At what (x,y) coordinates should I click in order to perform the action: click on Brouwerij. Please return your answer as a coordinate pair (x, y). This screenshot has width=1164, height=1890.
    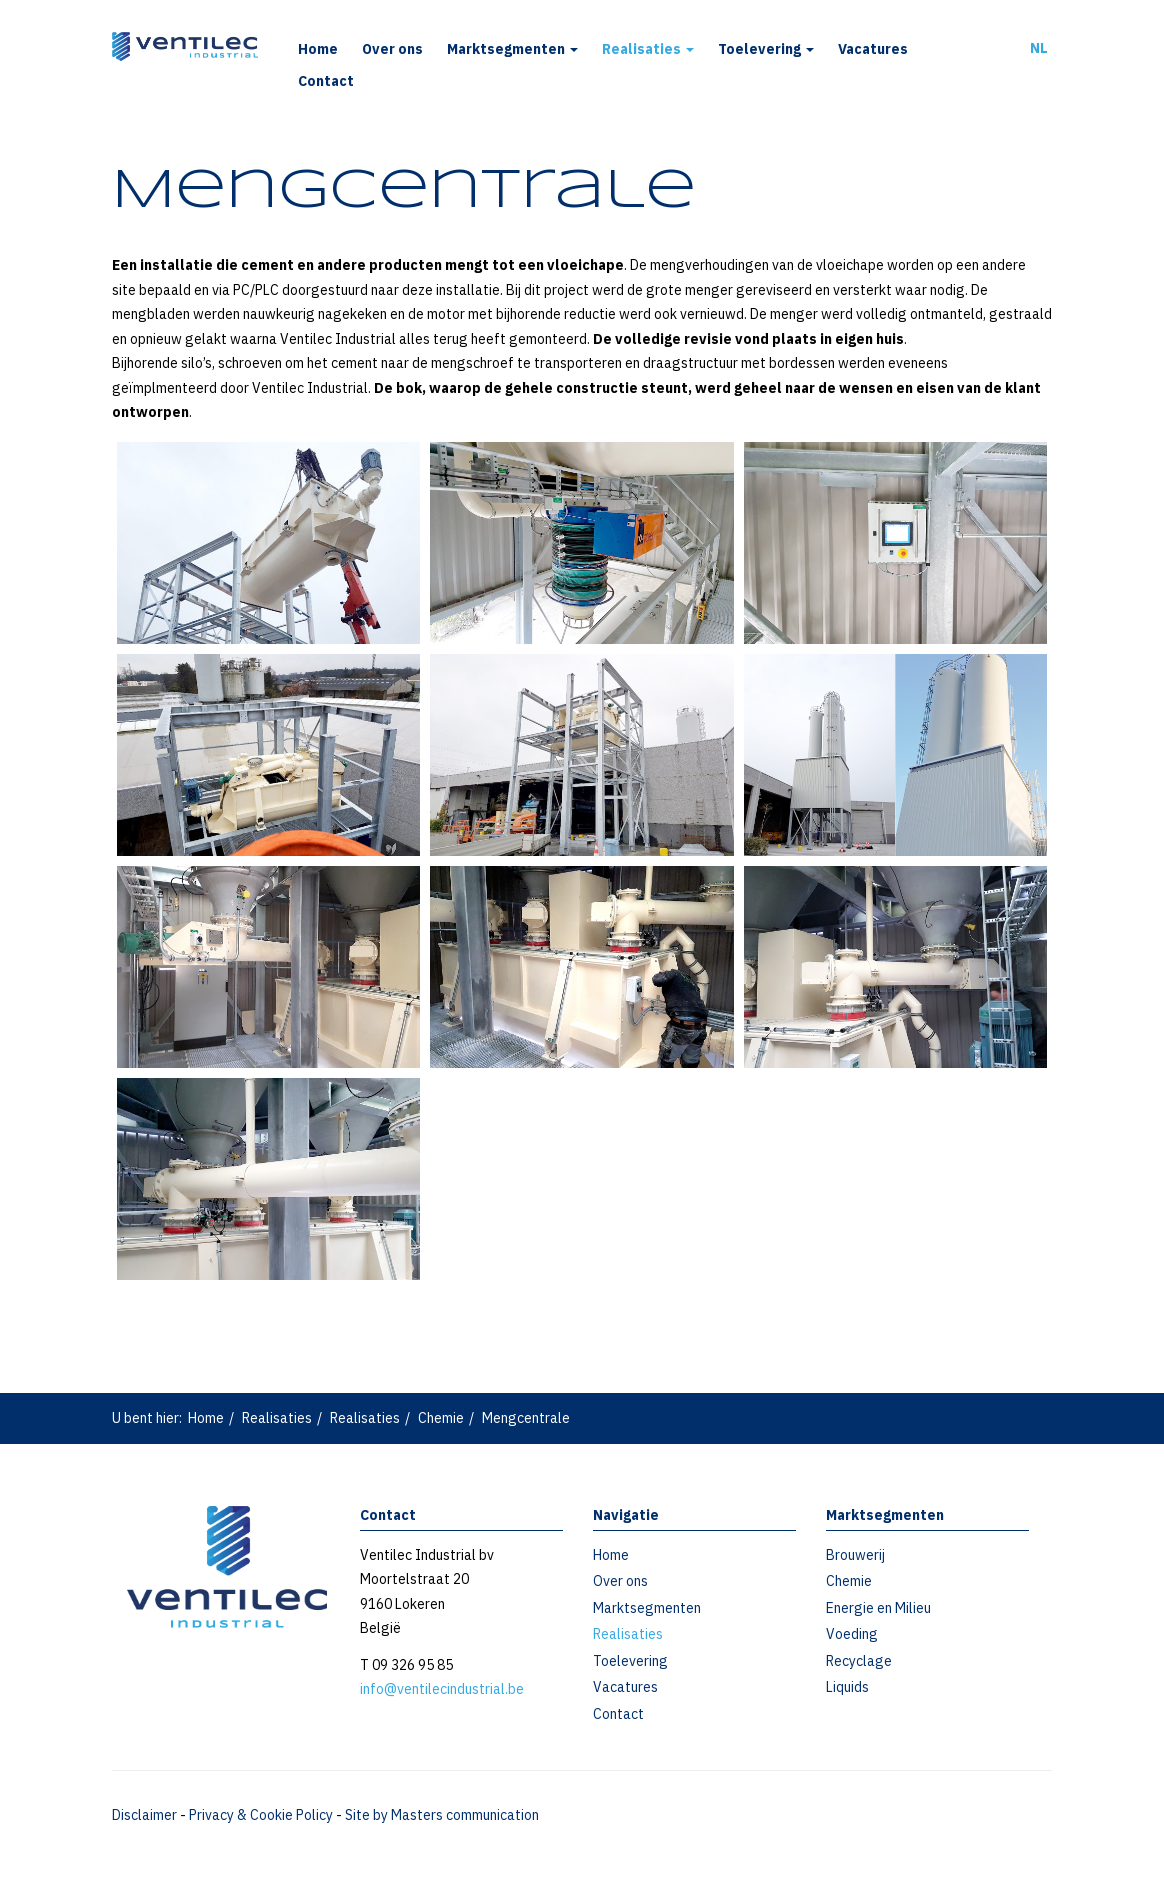
    Looking at the image, I should click on (855, 1555).